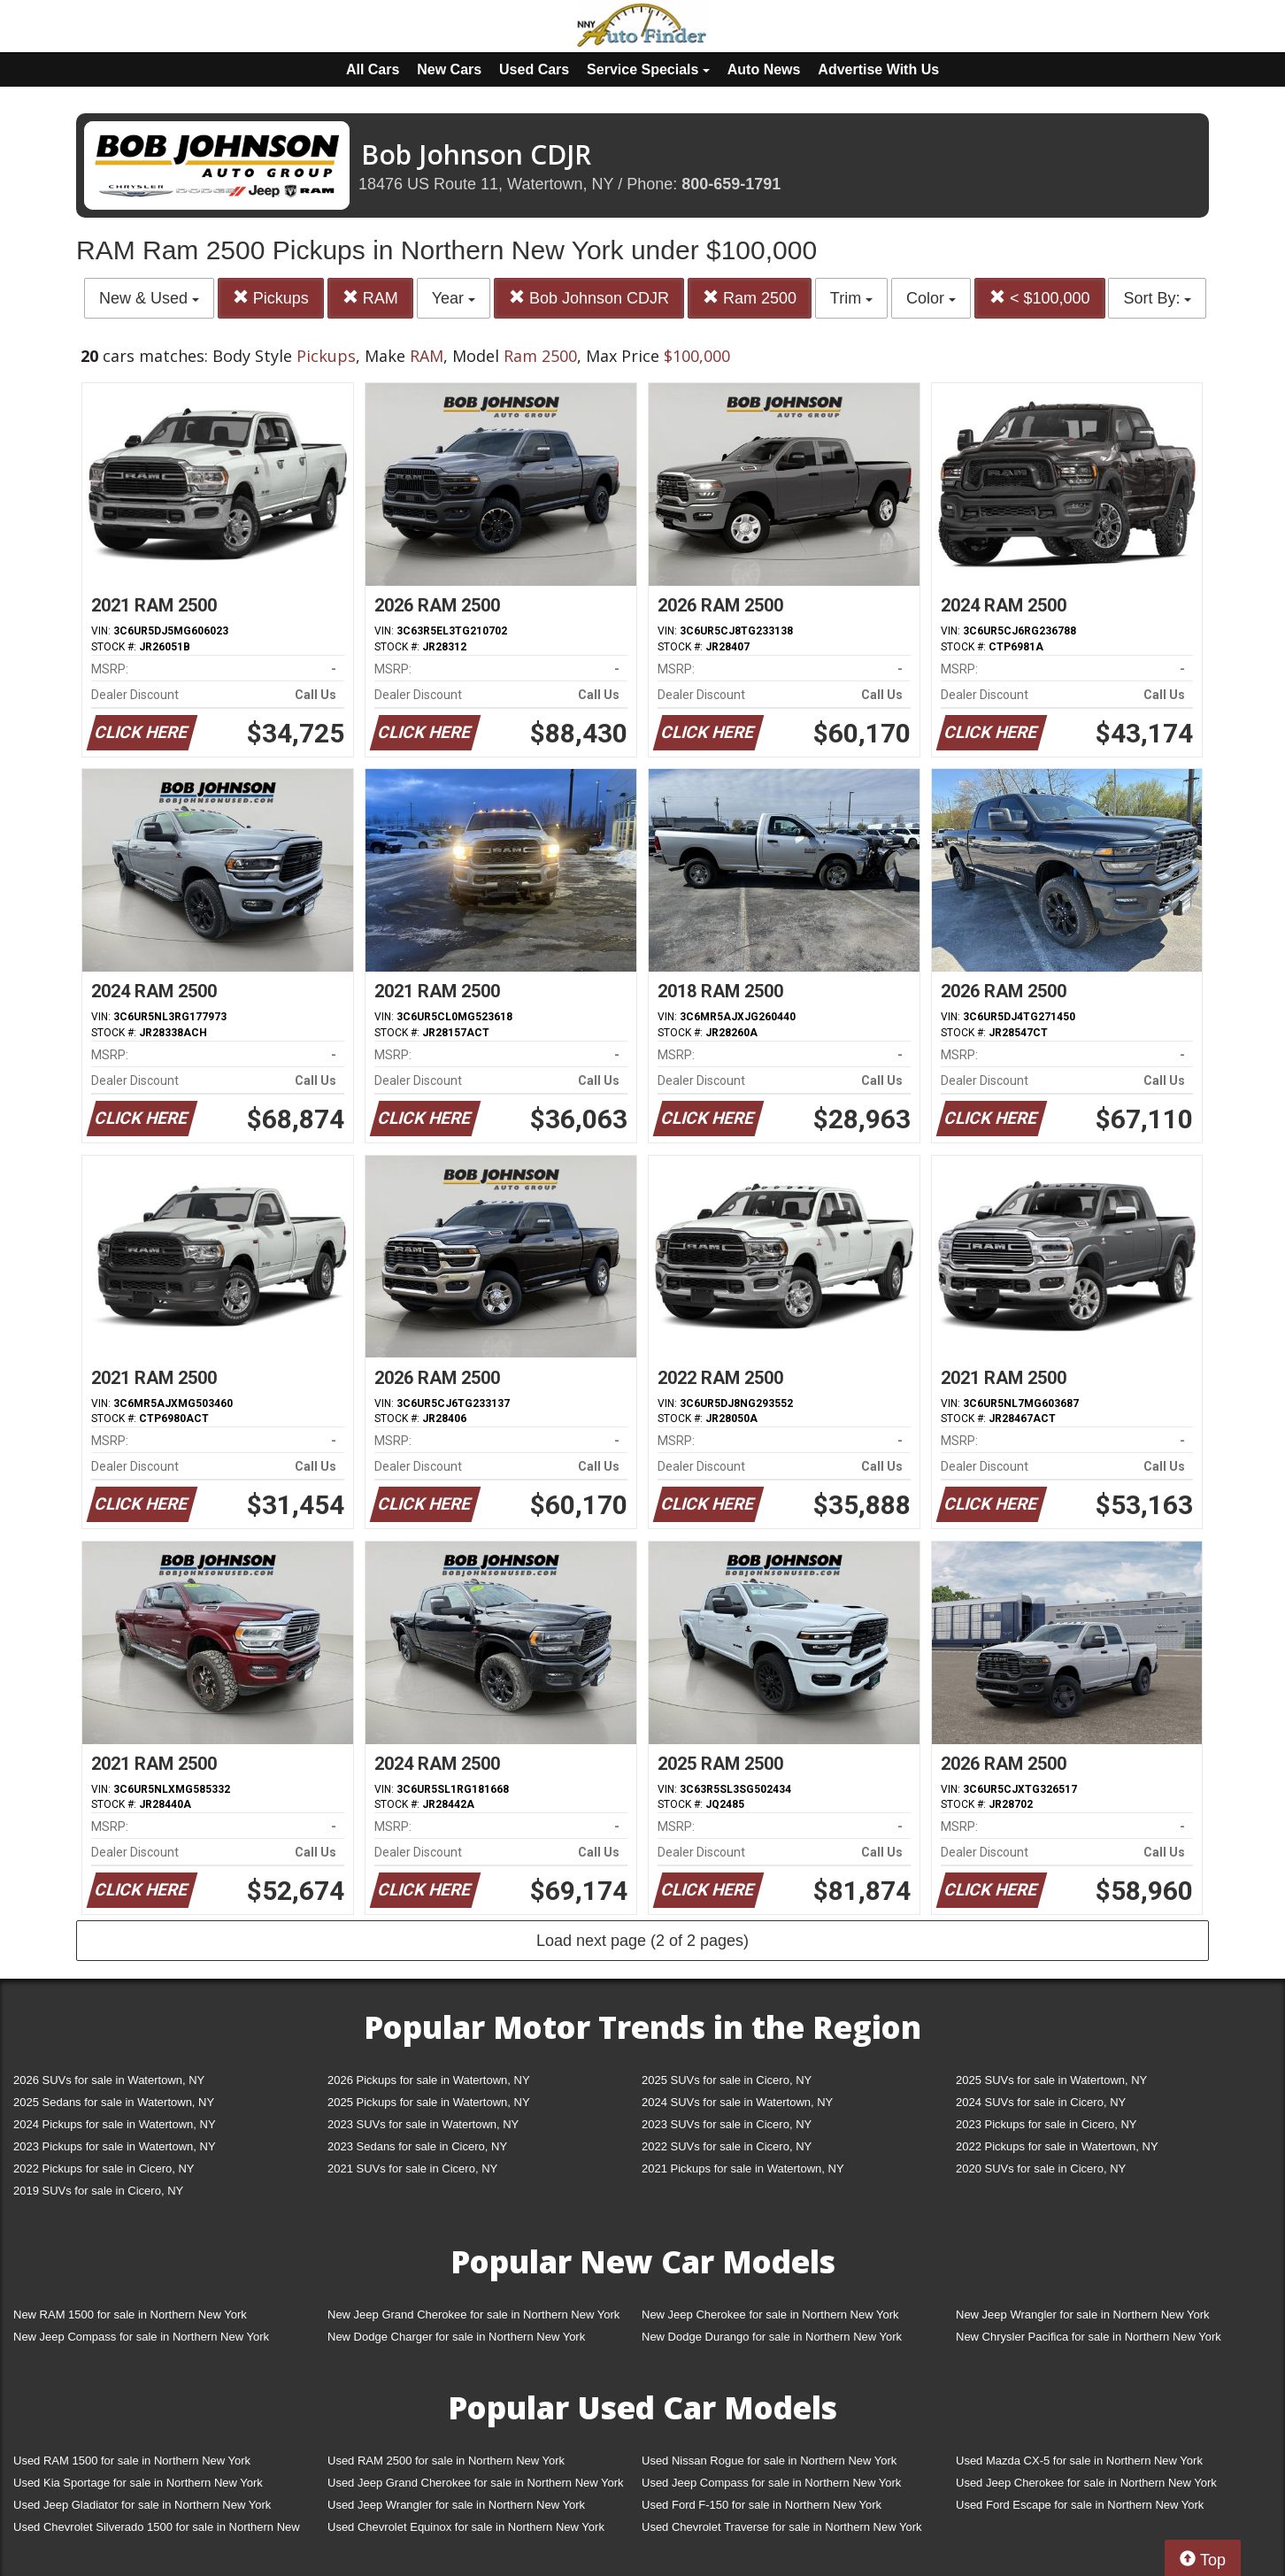 Image resolution: width=1285 pixels, height=2576 pixels. I want to click on Used Mazda CX-5 for sale in Northern New York, so click(1079, 2460).